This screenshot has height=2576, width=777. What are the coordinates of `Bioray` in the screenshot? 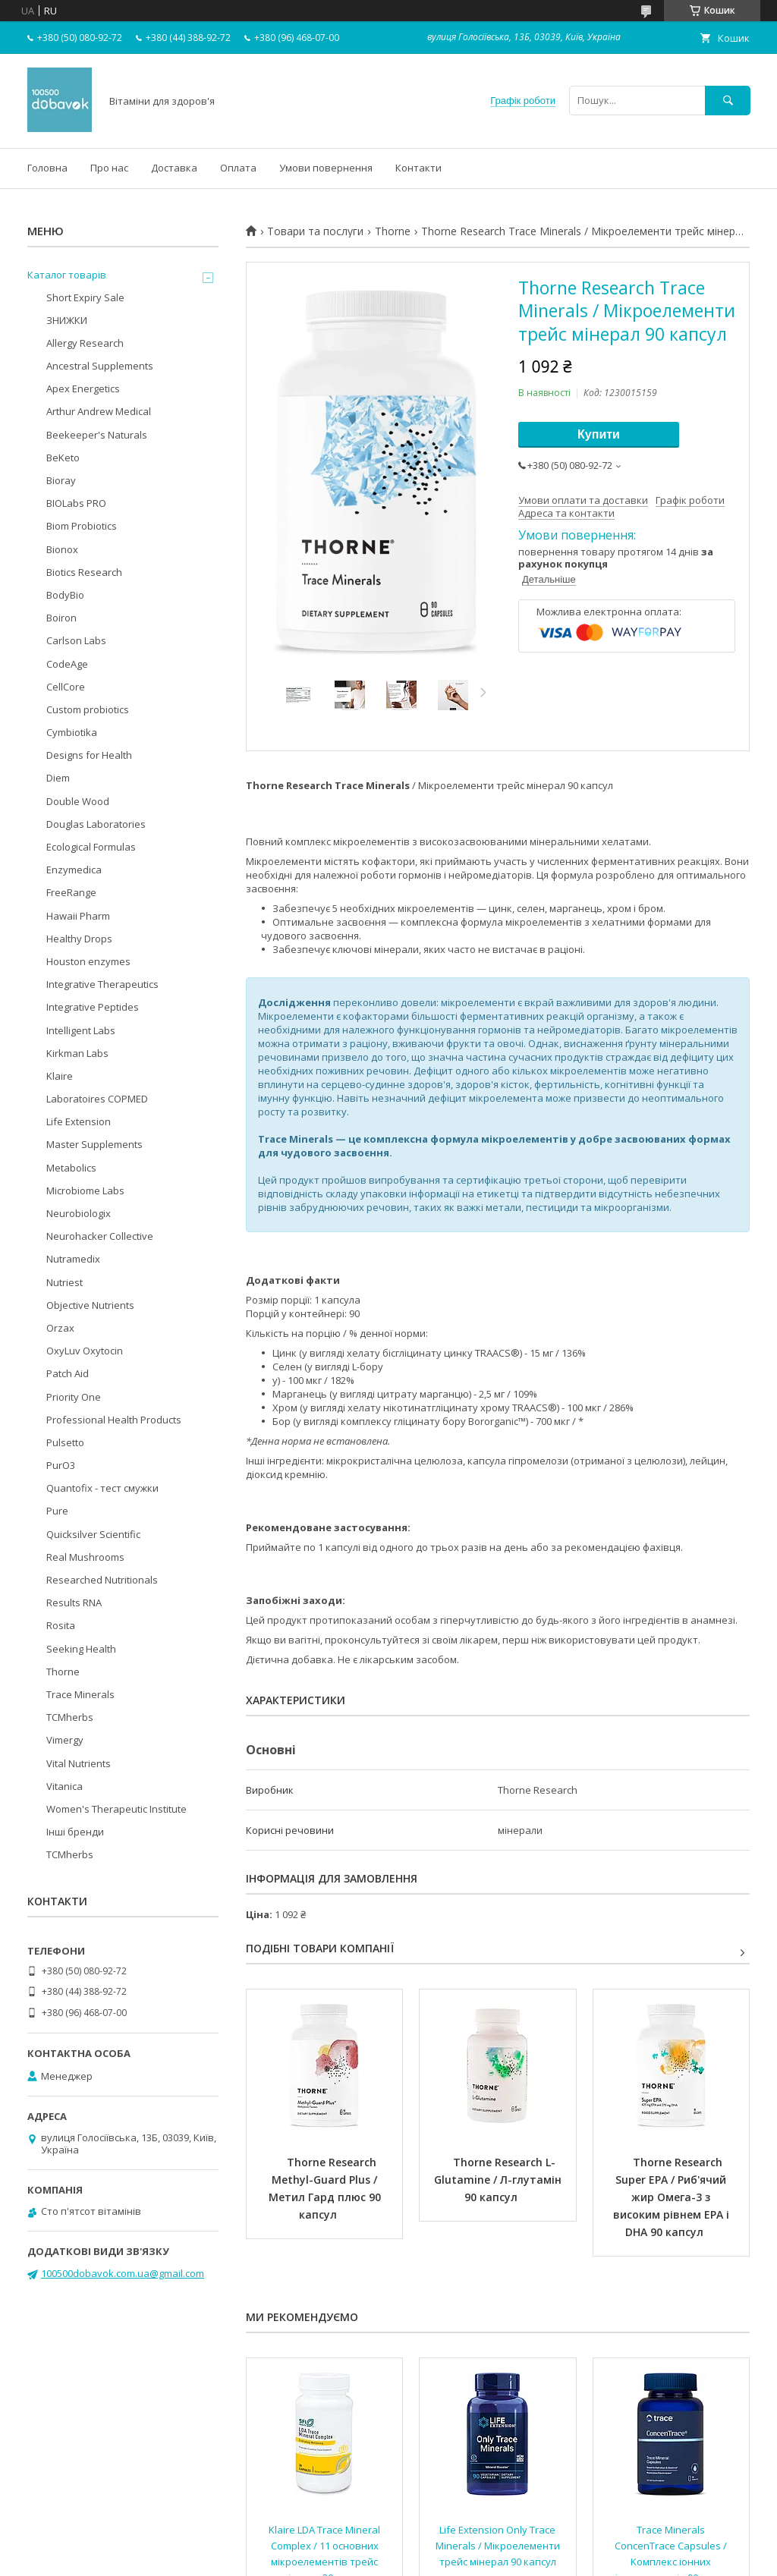 It's located at (61, 480).